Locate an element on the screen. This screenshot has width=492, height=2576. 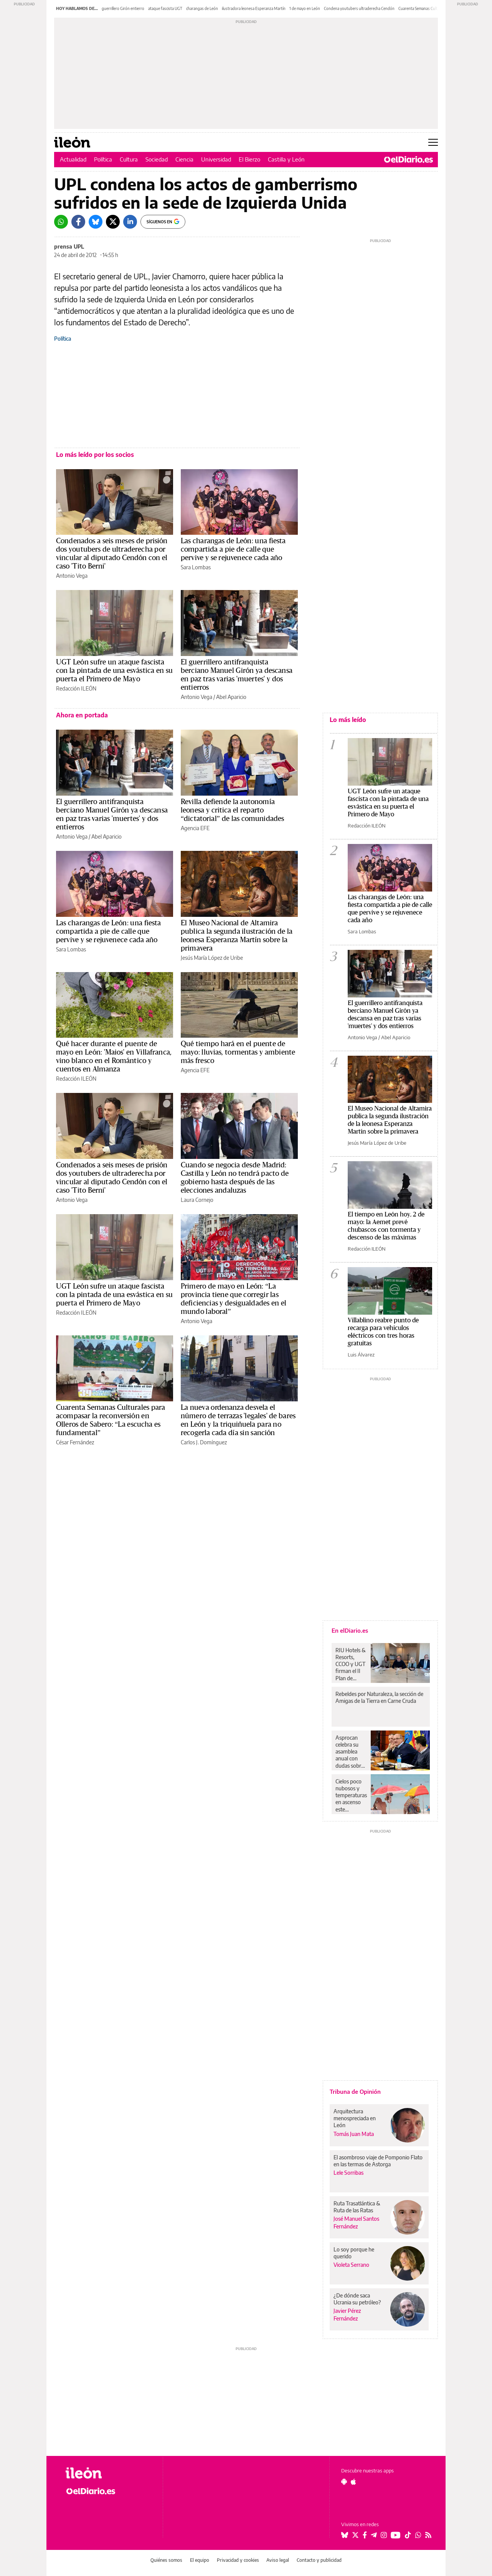
Condena youtubers ultraderecha Cendón is located at coordinates (359, 8).